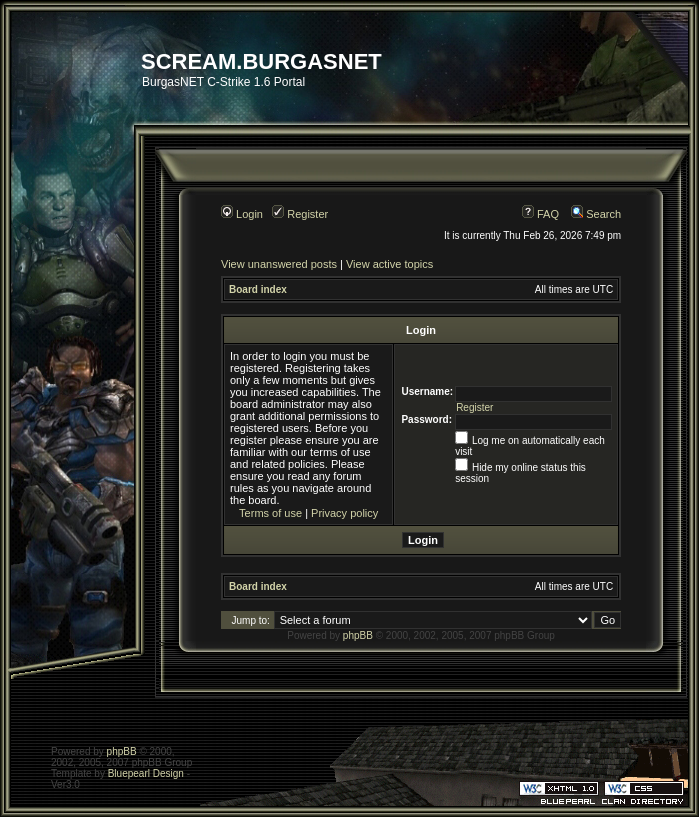 The image size is (699, 817). What do you see at coordinates (258, 289) in the screenshot?
I see `Board index` at bounding box center [258, 289].